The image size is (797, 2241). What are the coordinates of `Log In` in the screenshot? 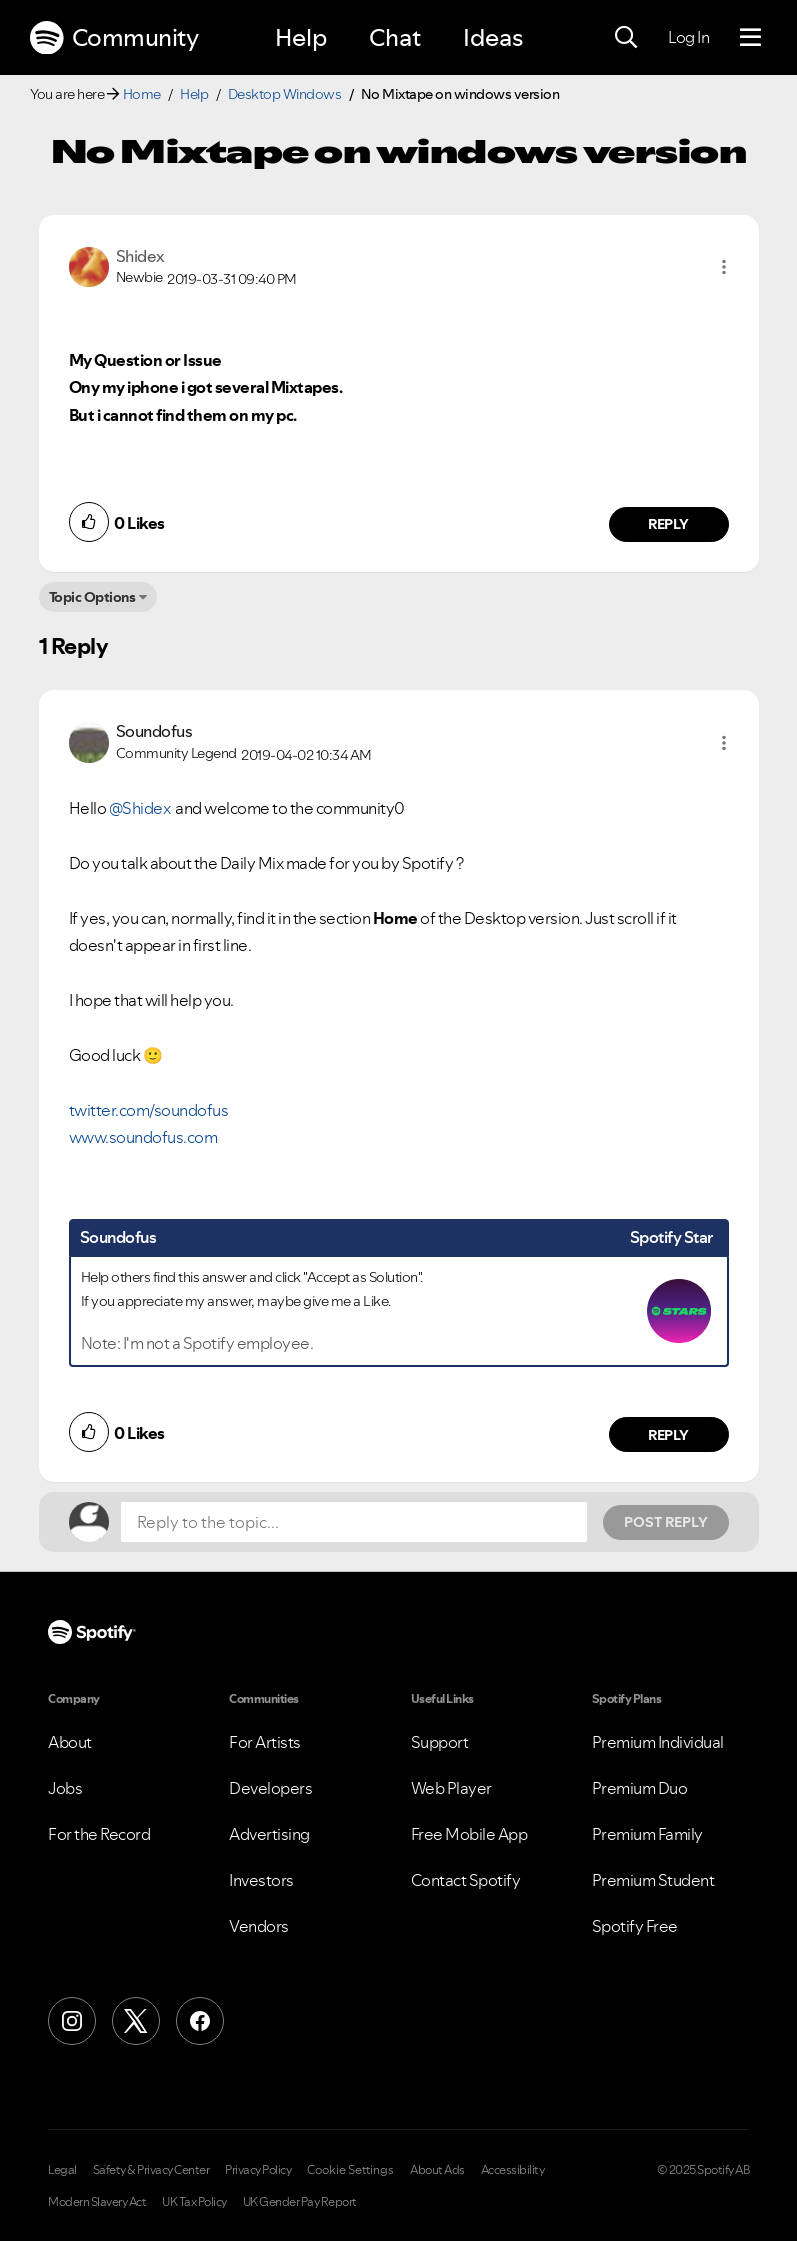 It's located at (688, 37).